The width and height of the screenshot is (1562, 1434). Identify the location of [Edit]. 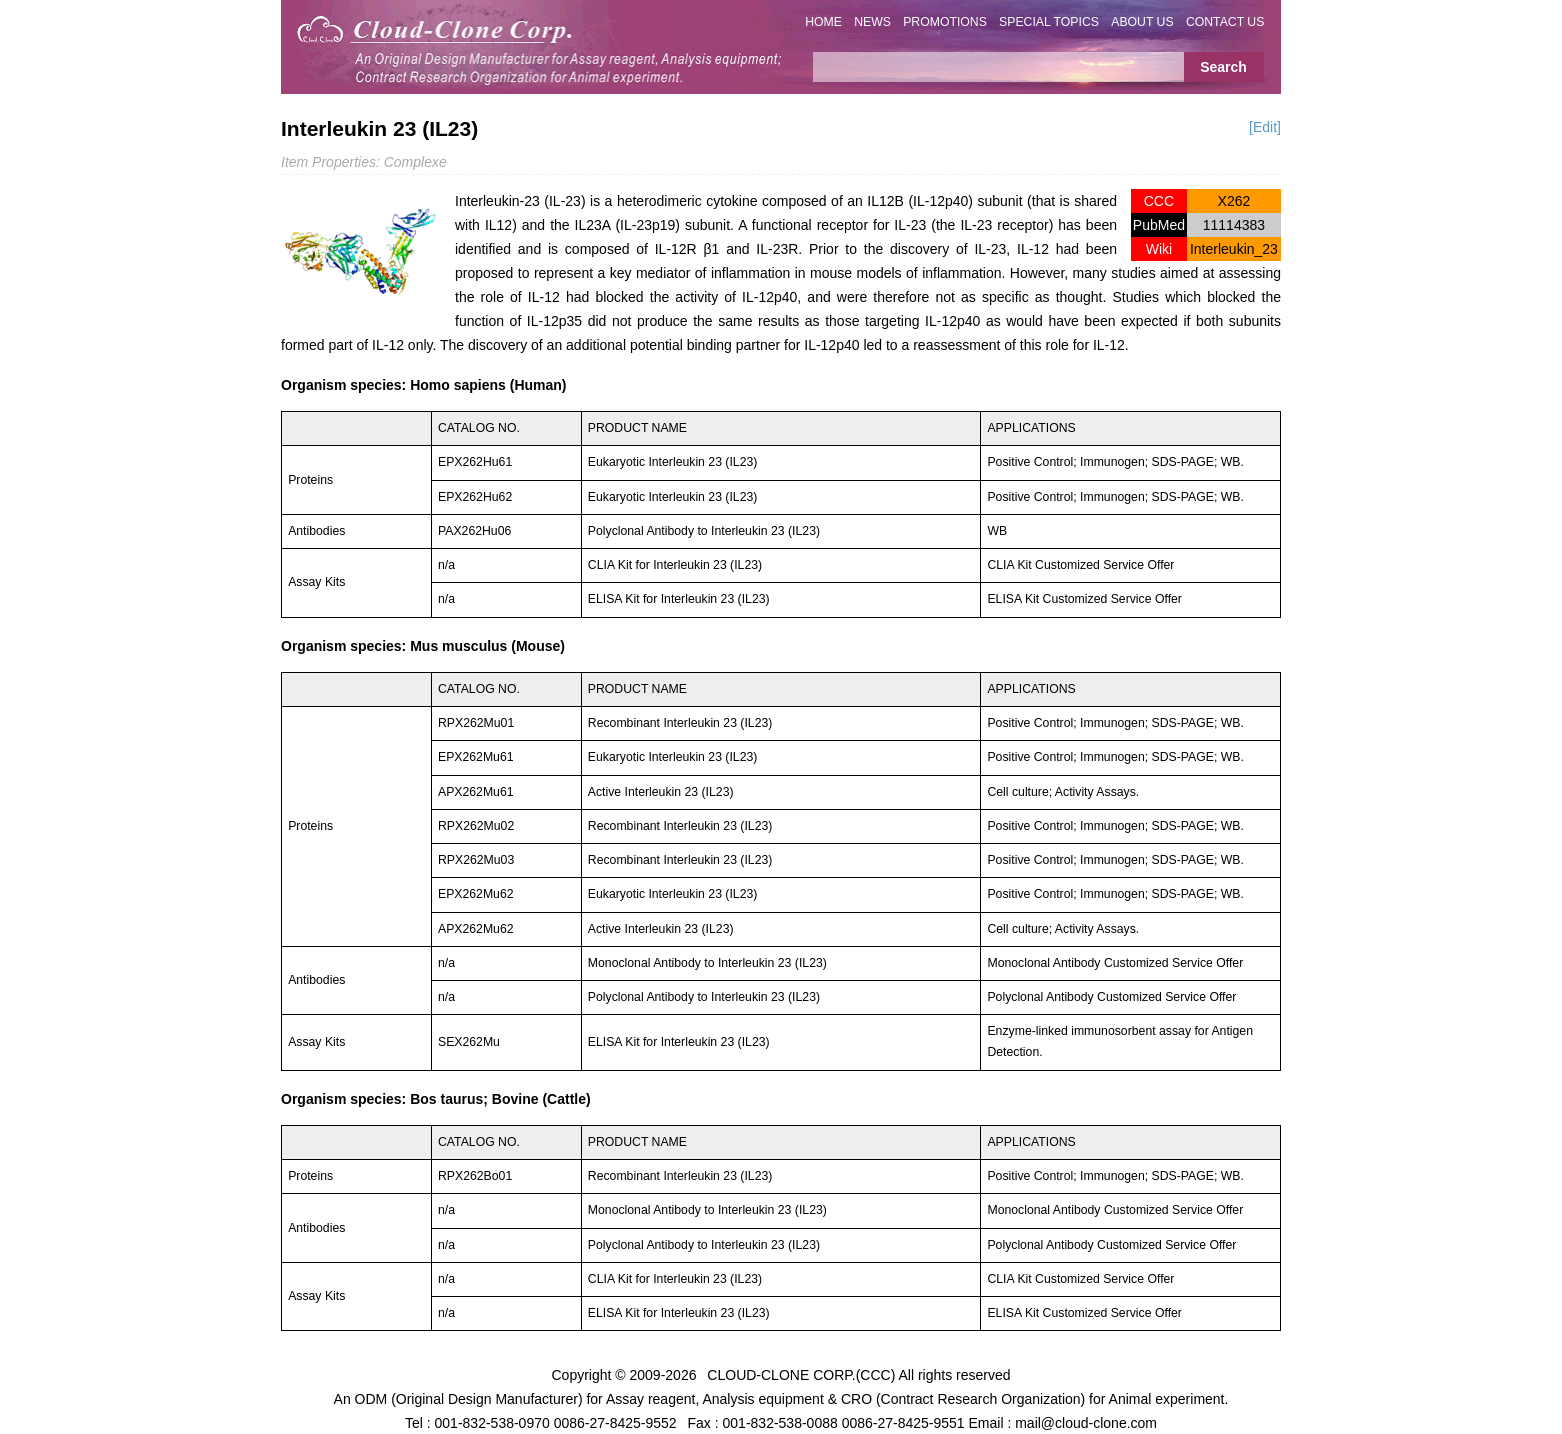
(1265, 127).